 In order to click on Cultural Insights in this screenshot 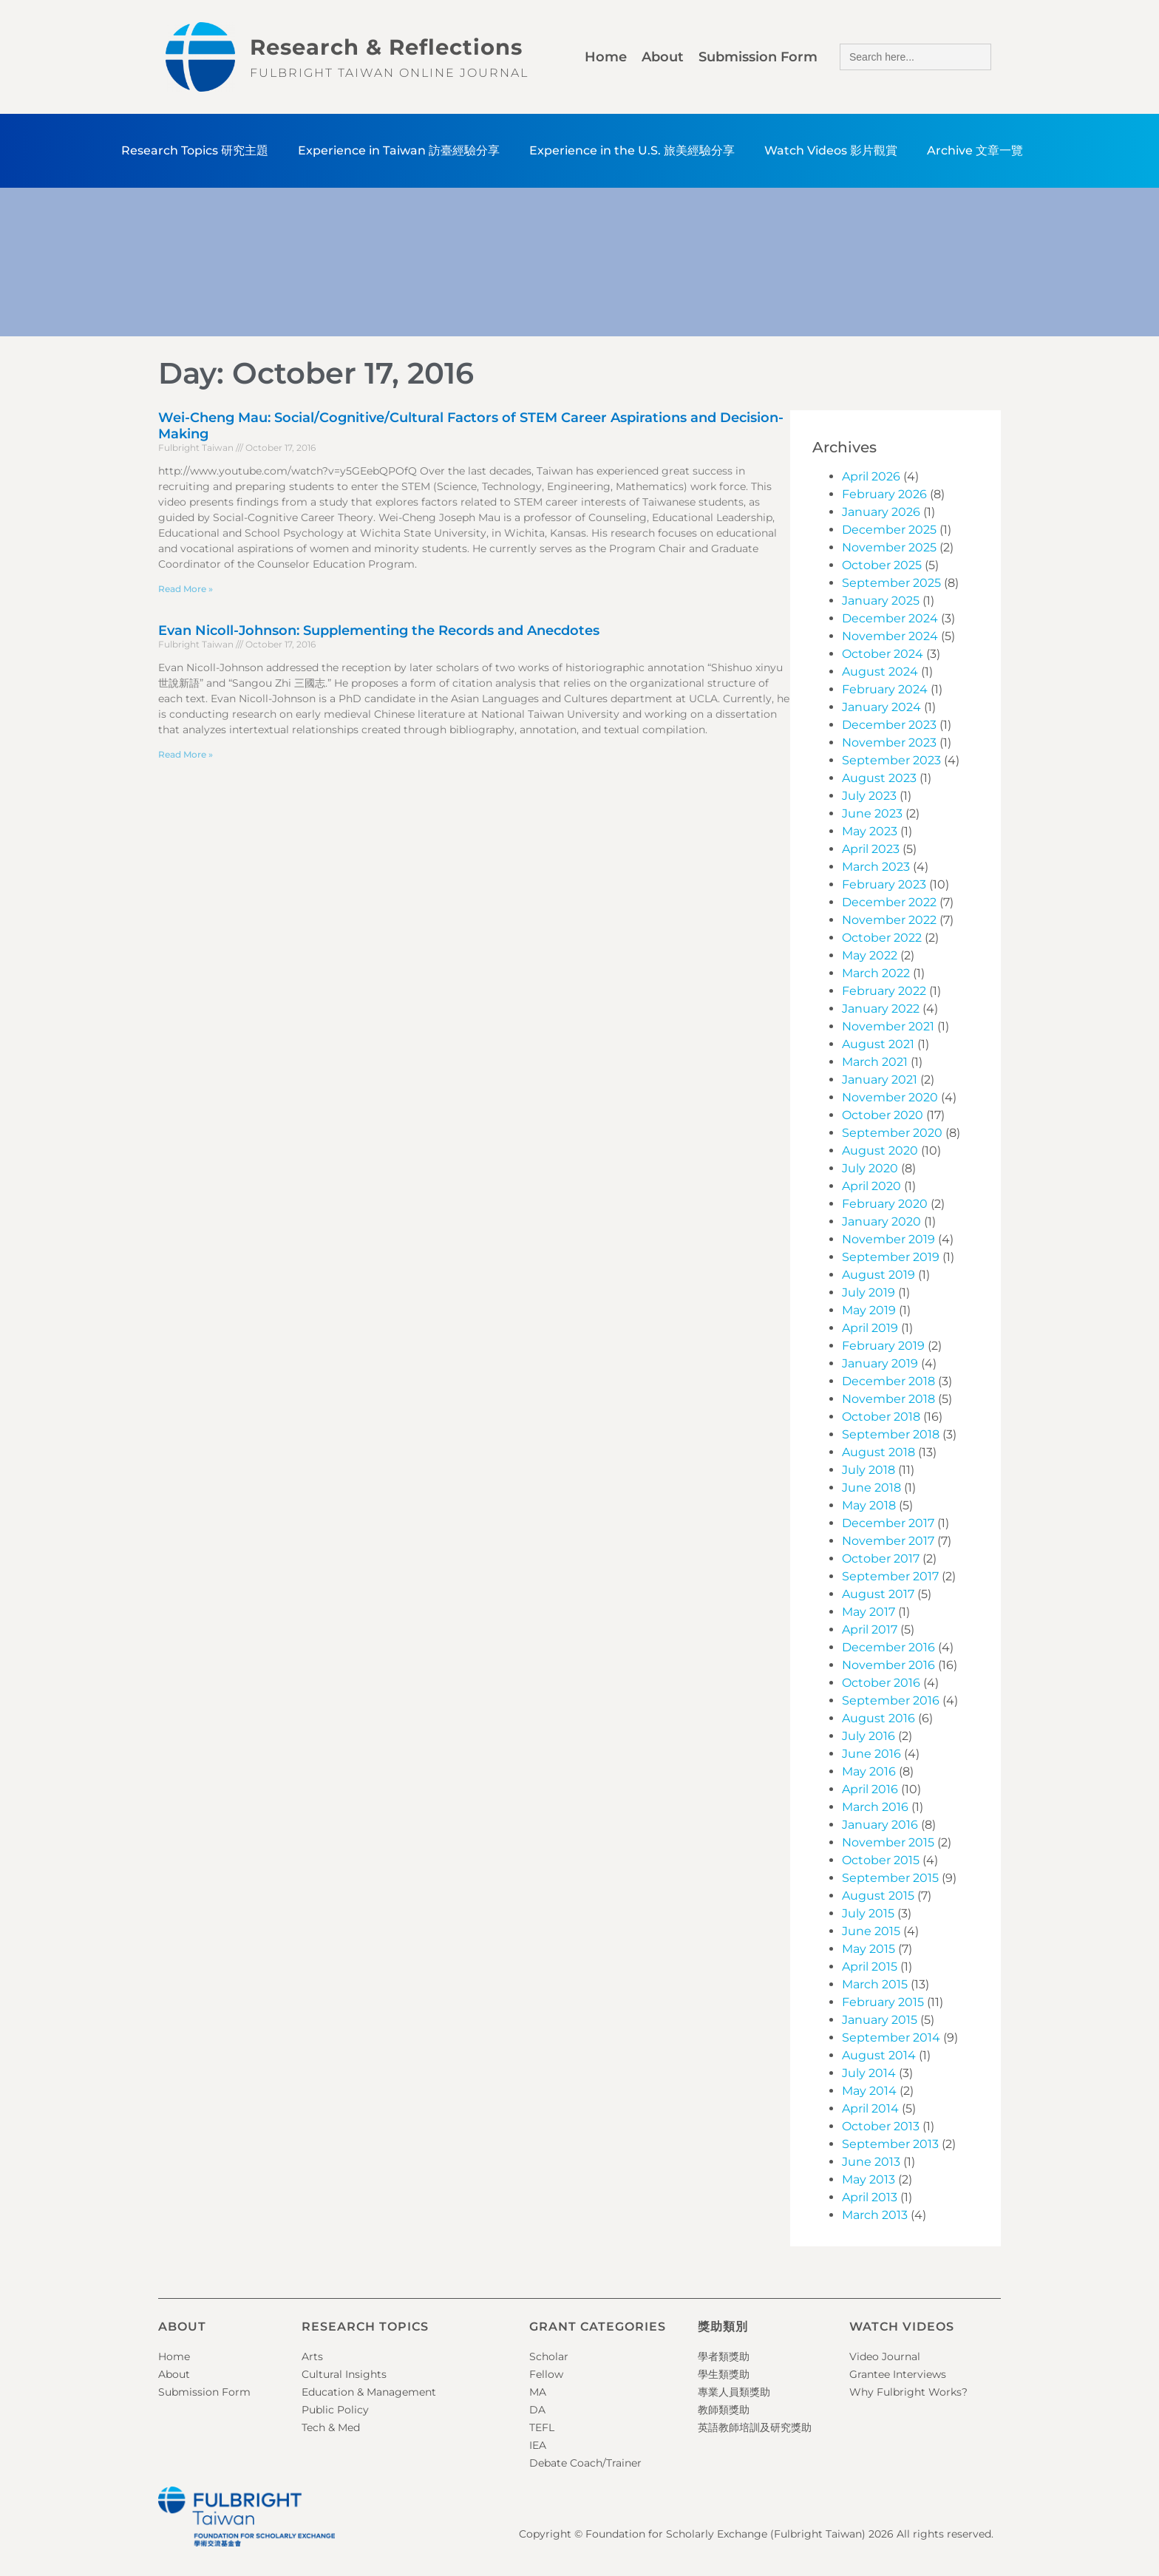, I will do `click(344, 2374)`.